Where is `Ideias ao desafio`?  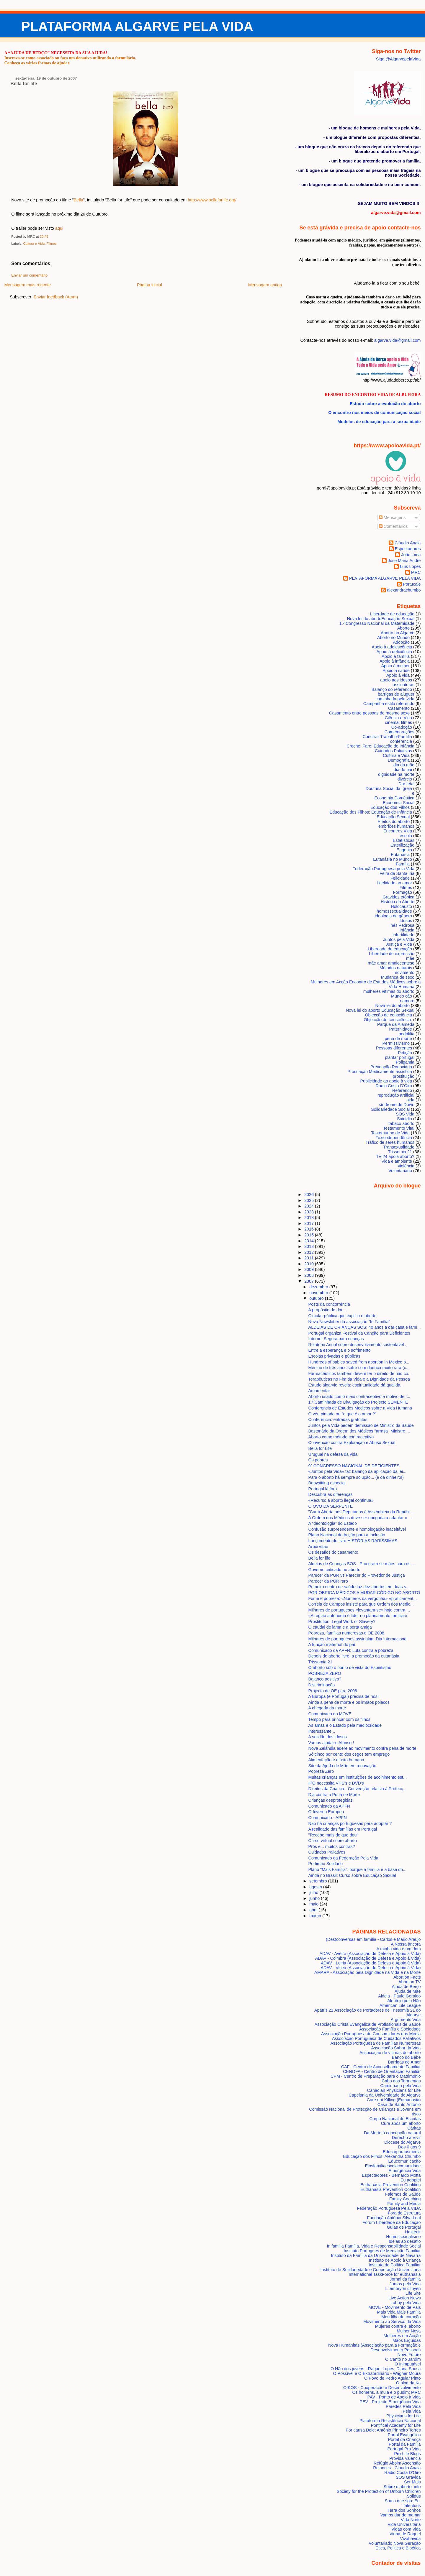 Ideias ao desafio is located at coordinates (405, 2241).